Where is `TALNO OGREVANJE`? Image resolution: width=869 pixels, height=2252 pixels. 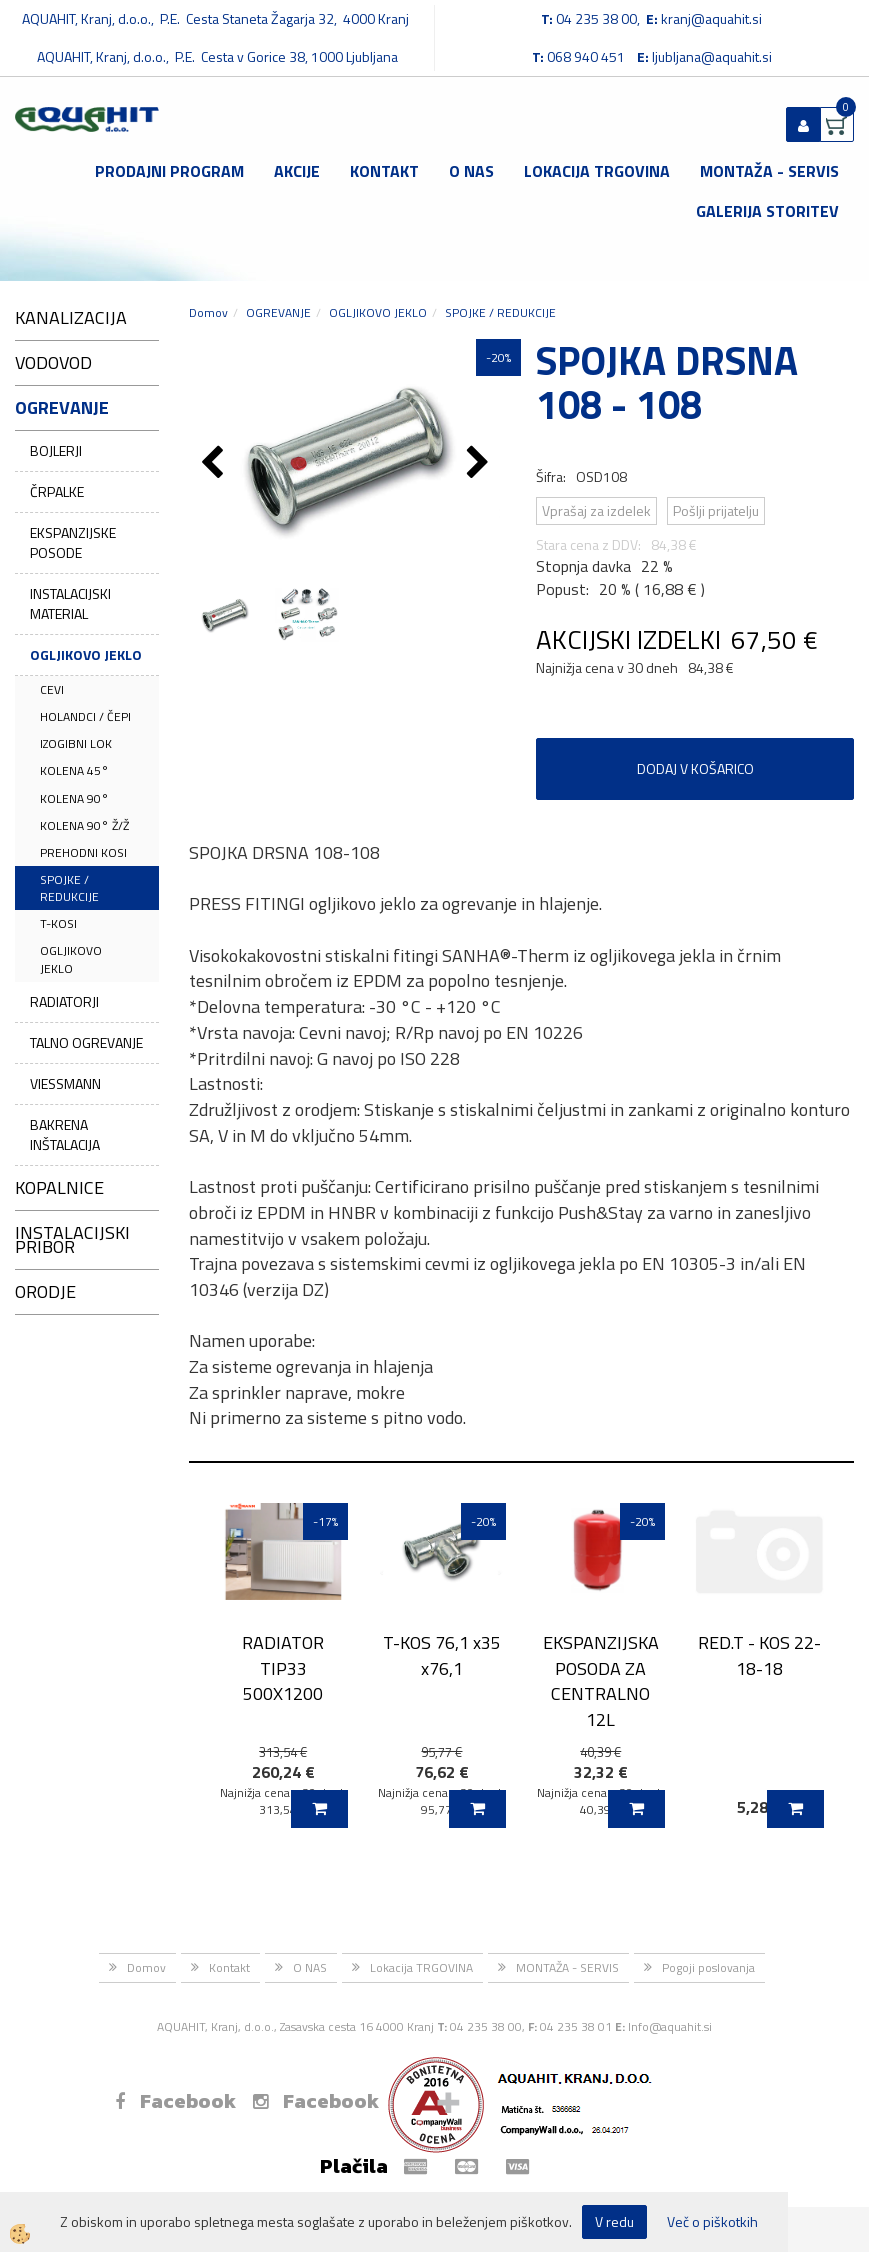 TALNO OGREVANJE is located at coordinates (86, 1042).